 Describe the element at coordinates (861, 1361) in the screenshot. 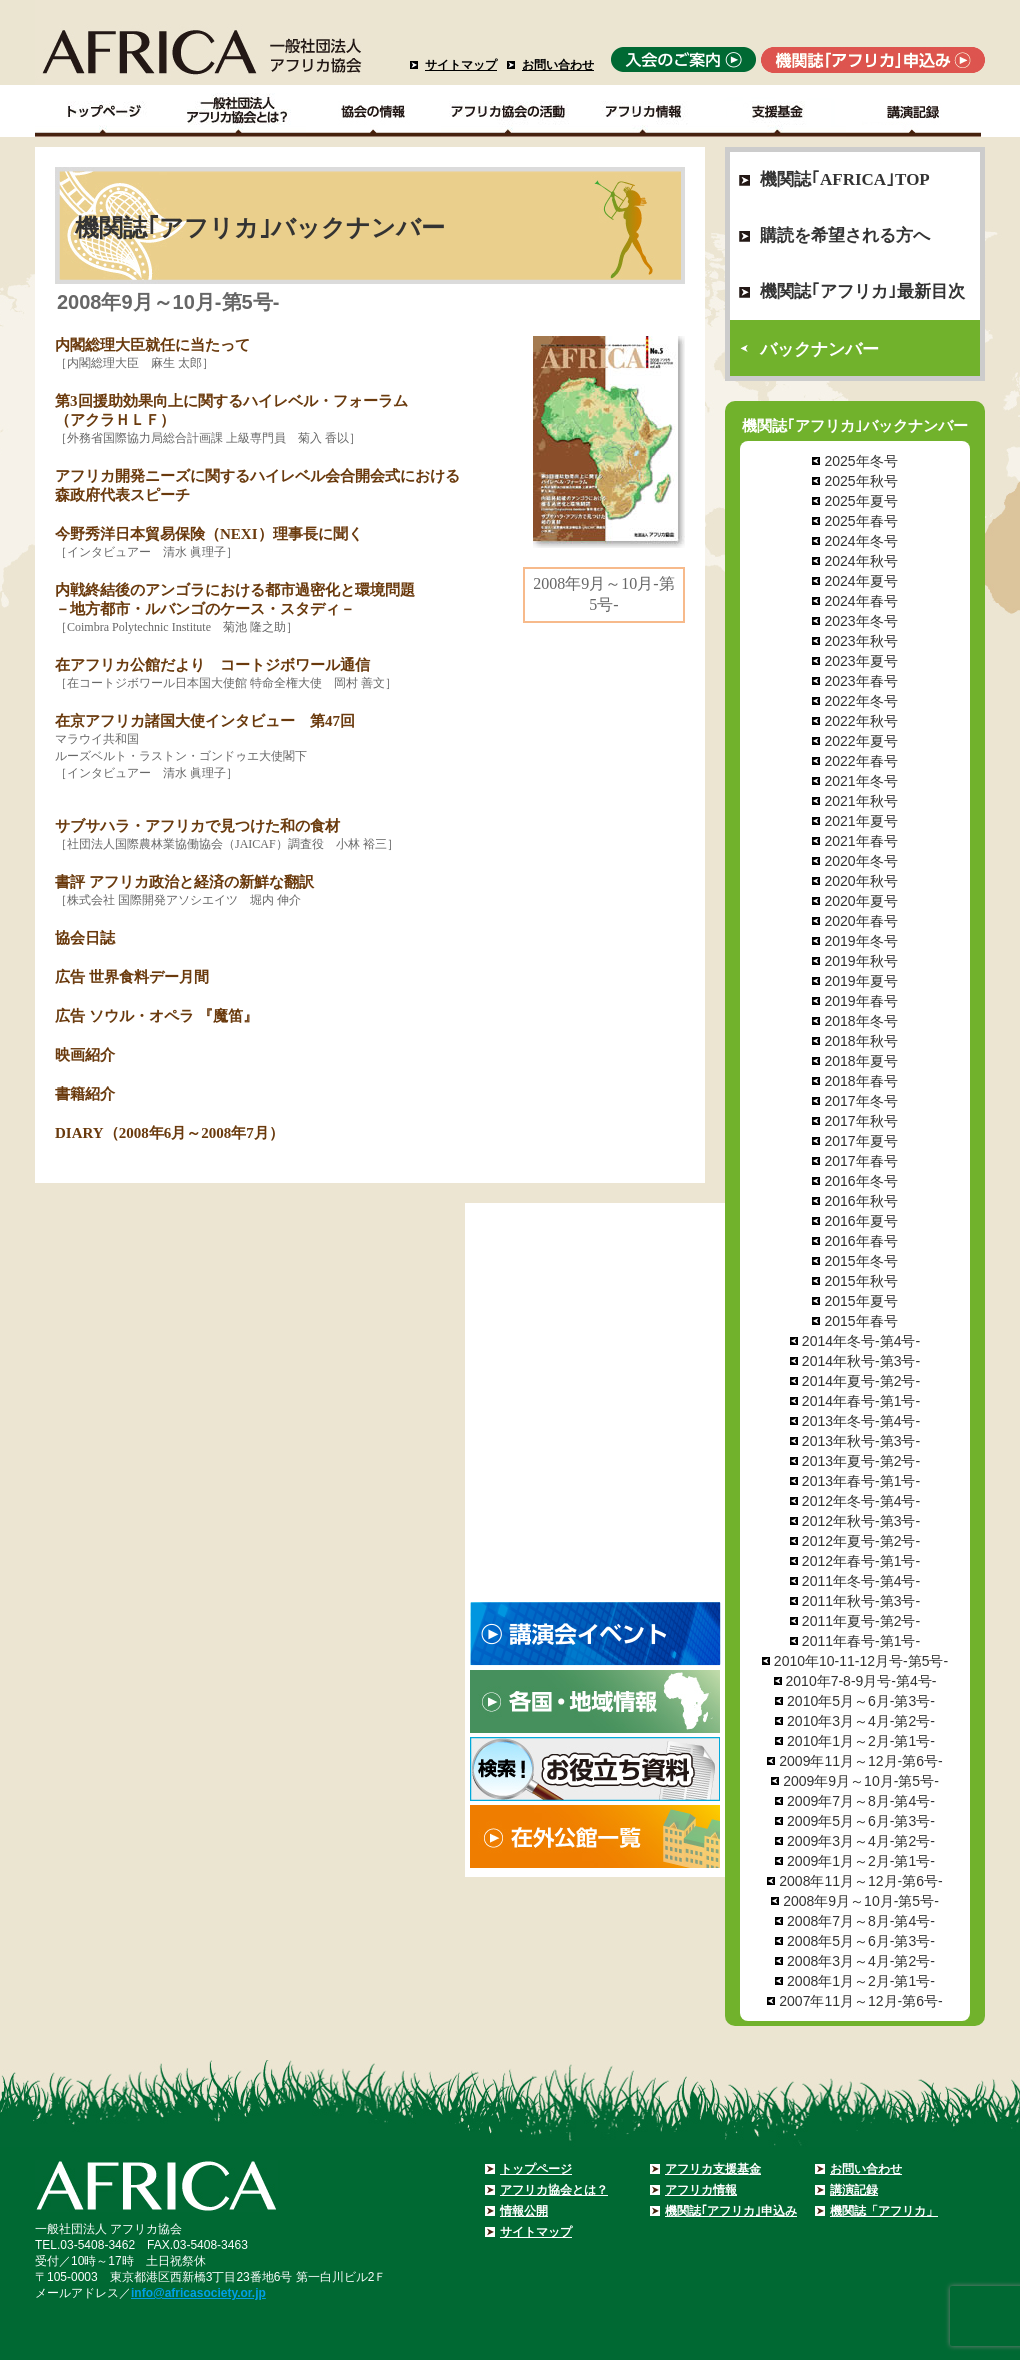

I see `2014年秋号-第3号-` at that location.